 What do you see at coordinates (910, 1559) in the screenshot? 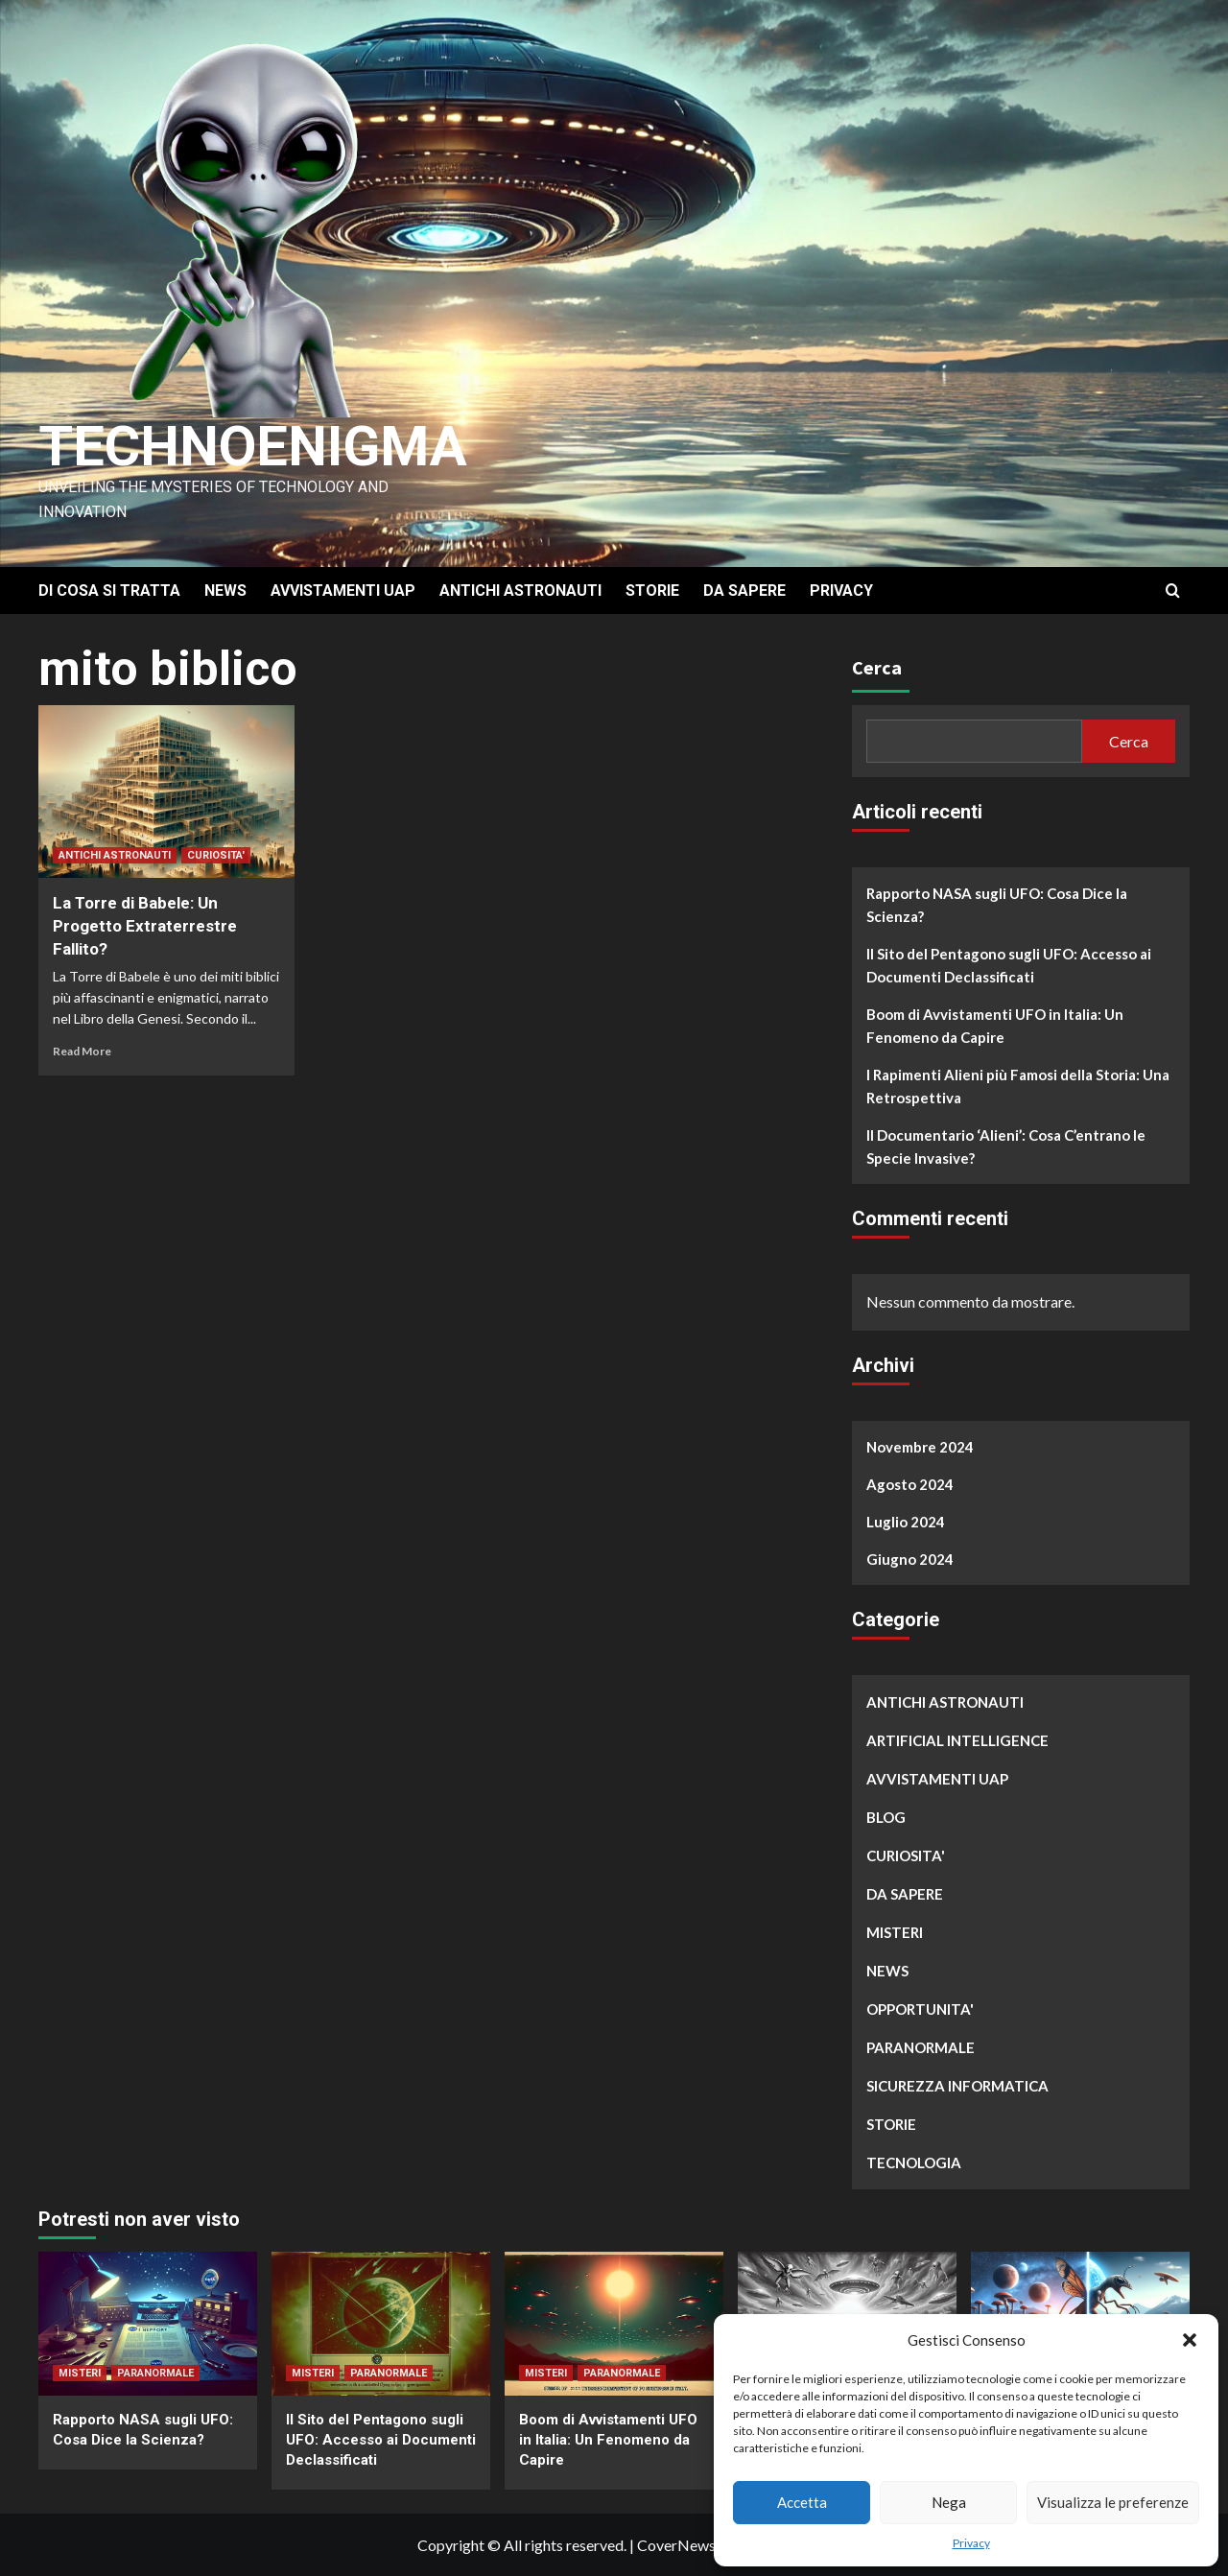
I see `Giugno 2024` at bounding box center [910, 1559].